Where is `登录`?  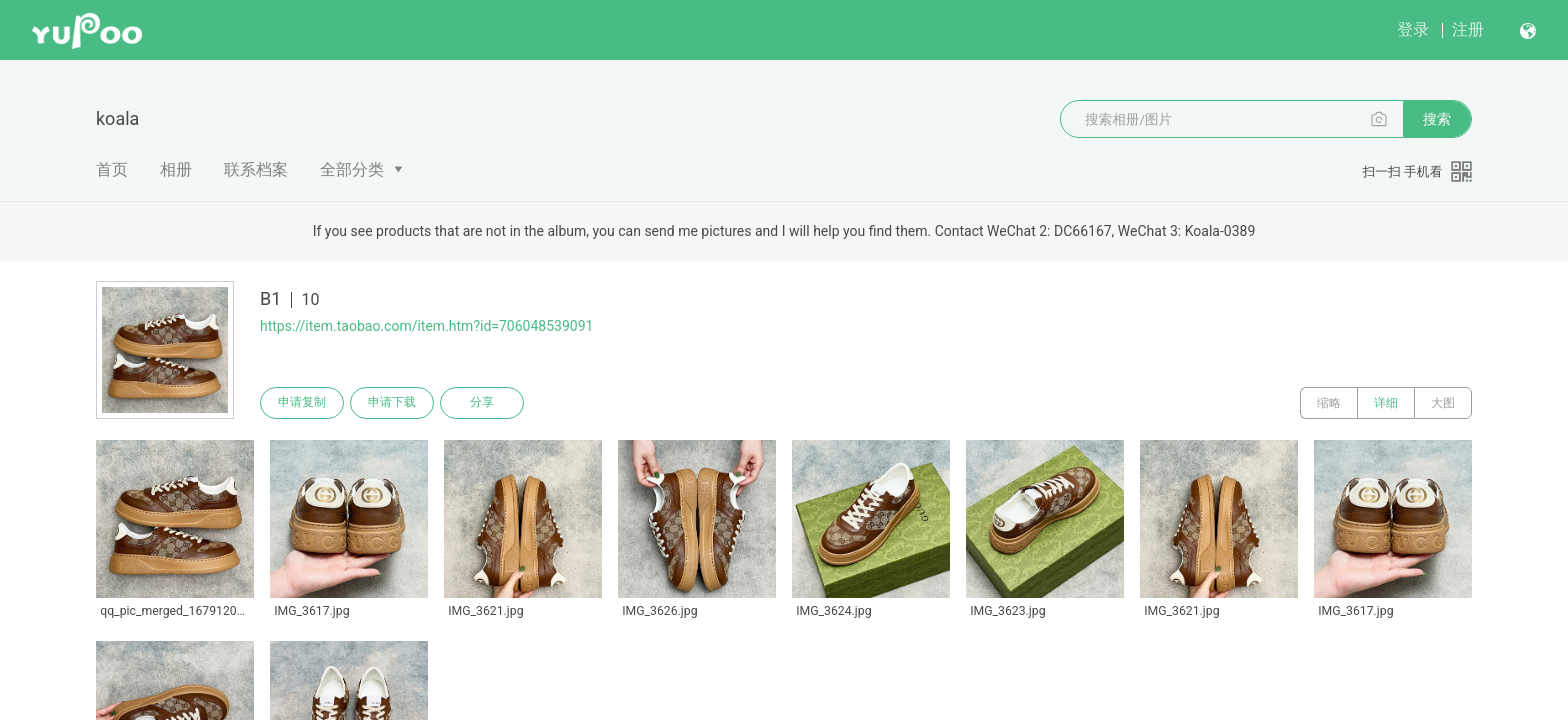
登录 is located at coordinates (1413, 29).